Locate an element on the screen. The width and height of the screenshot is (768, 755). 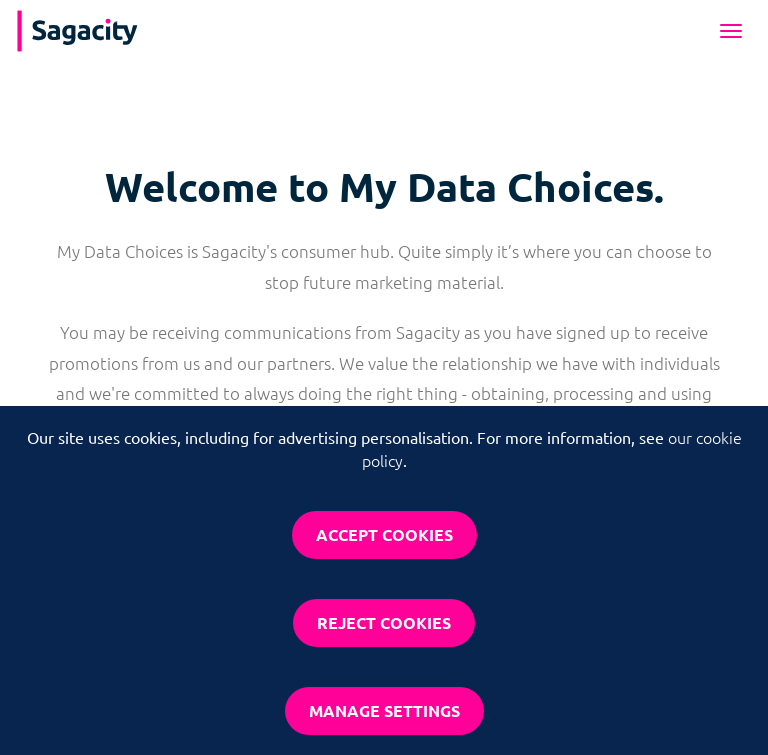
Reject cookies [button] is located at coordinates (384, 622).